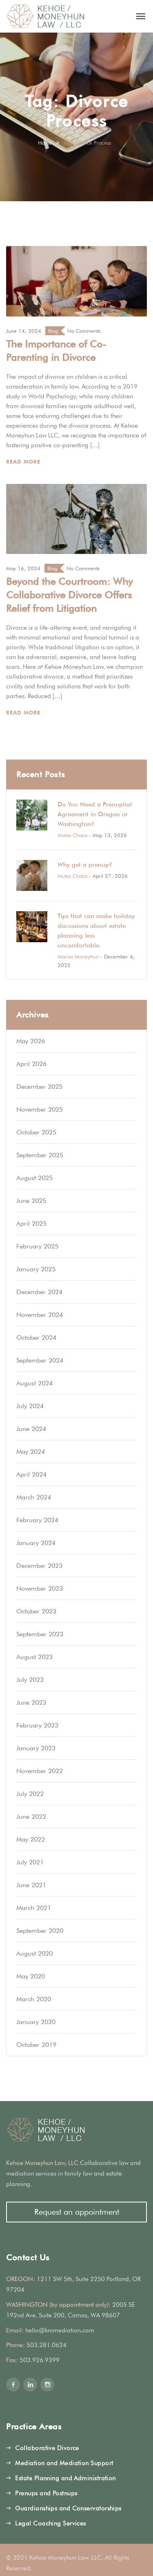 This screenshot has width=153, height=2576. What do you see at coordinates (36, 1337) in the screenshot?
I see `October 2024` at bounding box center [36, 1337].